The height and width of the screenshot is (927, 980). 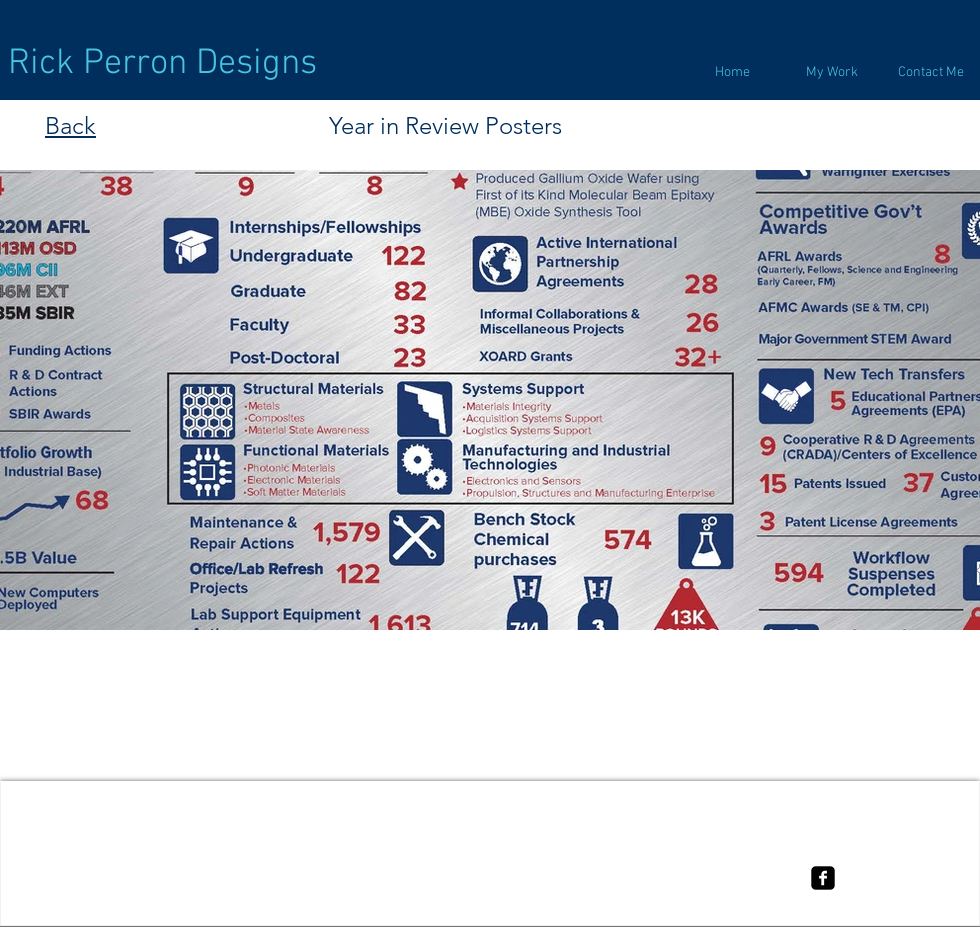 I want to click on [facebook-square], so click(x=823, y=878).